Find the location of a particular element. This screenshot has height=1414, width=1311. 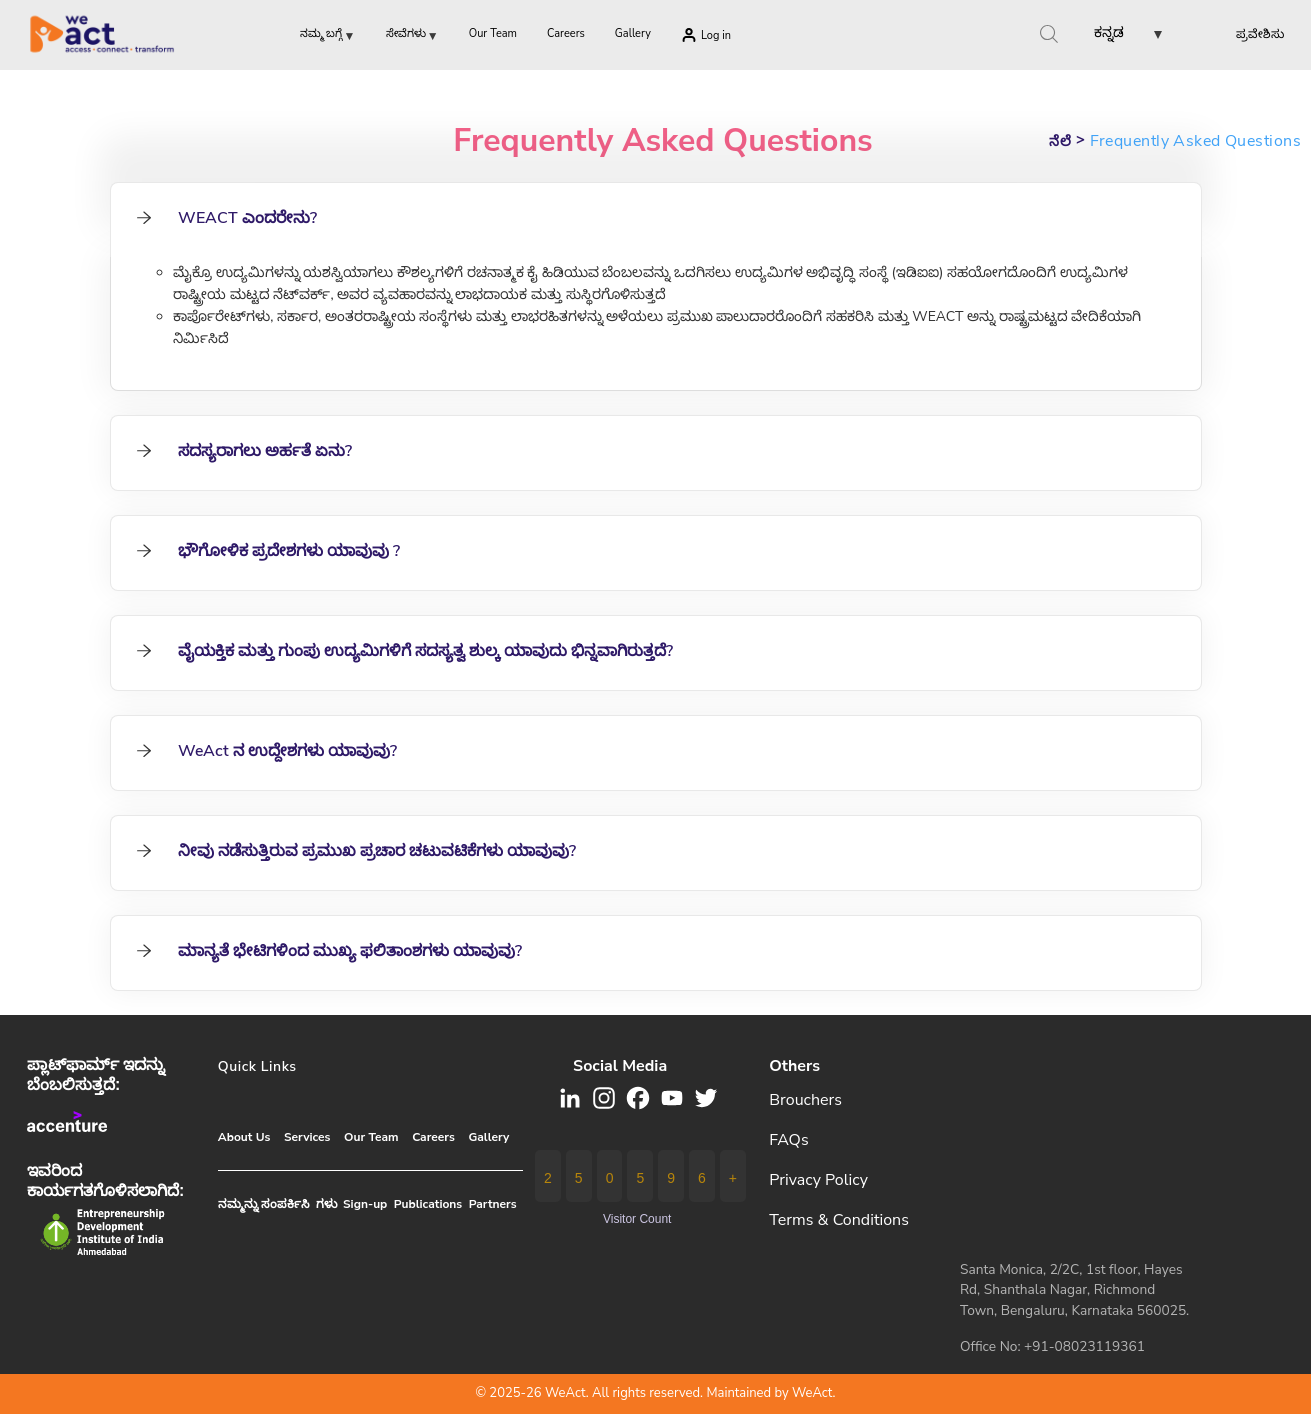

ಸೇವೆಗಳು [menuitem] is located at coordinates (412, 37).